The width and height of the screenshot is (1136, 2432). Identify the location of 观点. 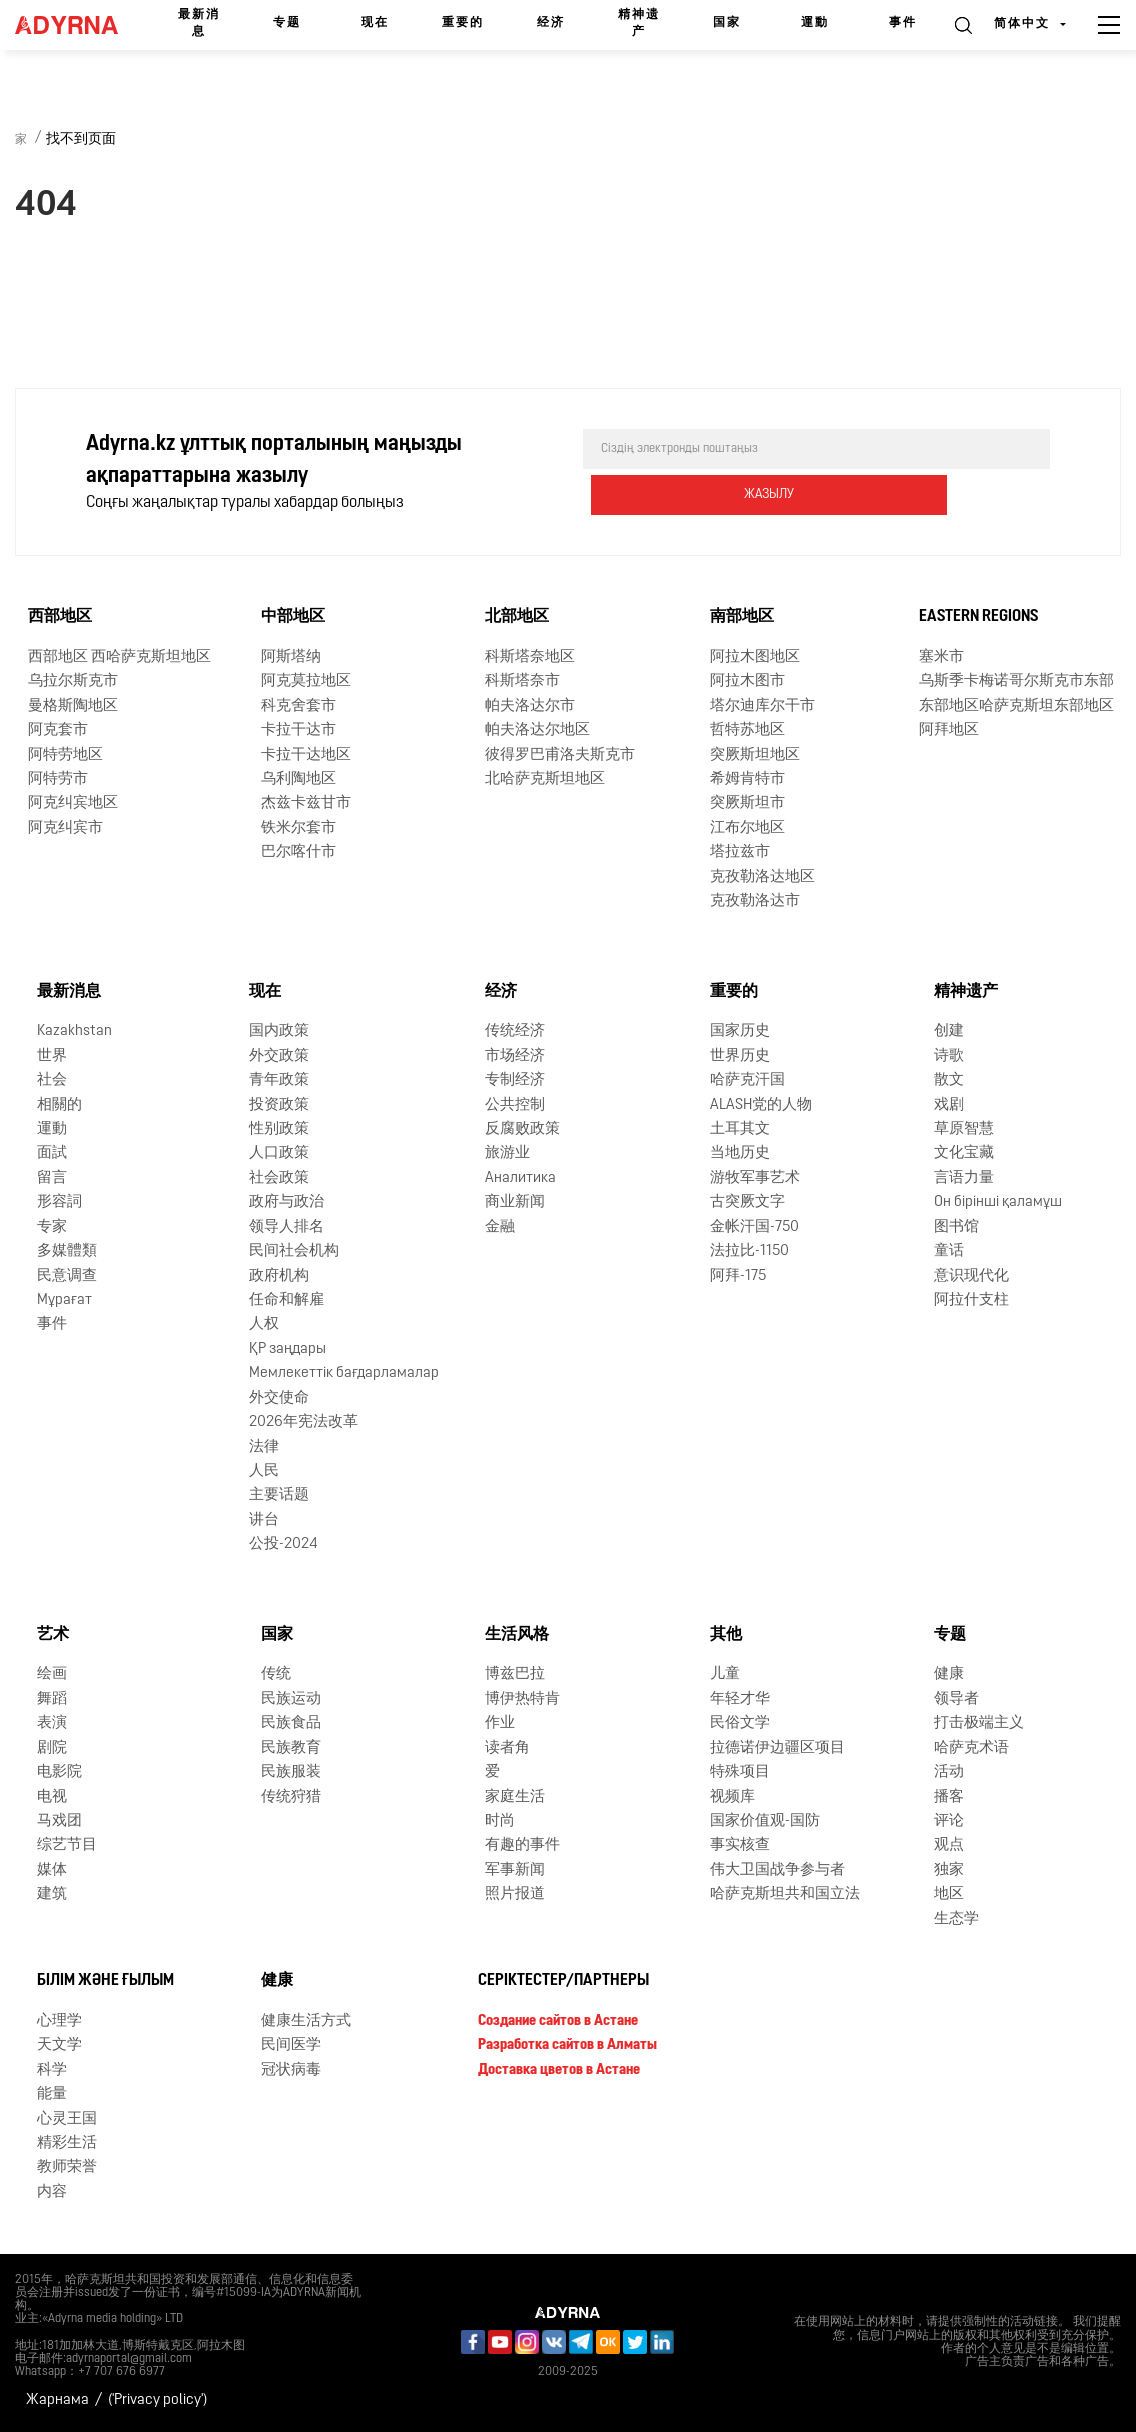
(949, 1845).